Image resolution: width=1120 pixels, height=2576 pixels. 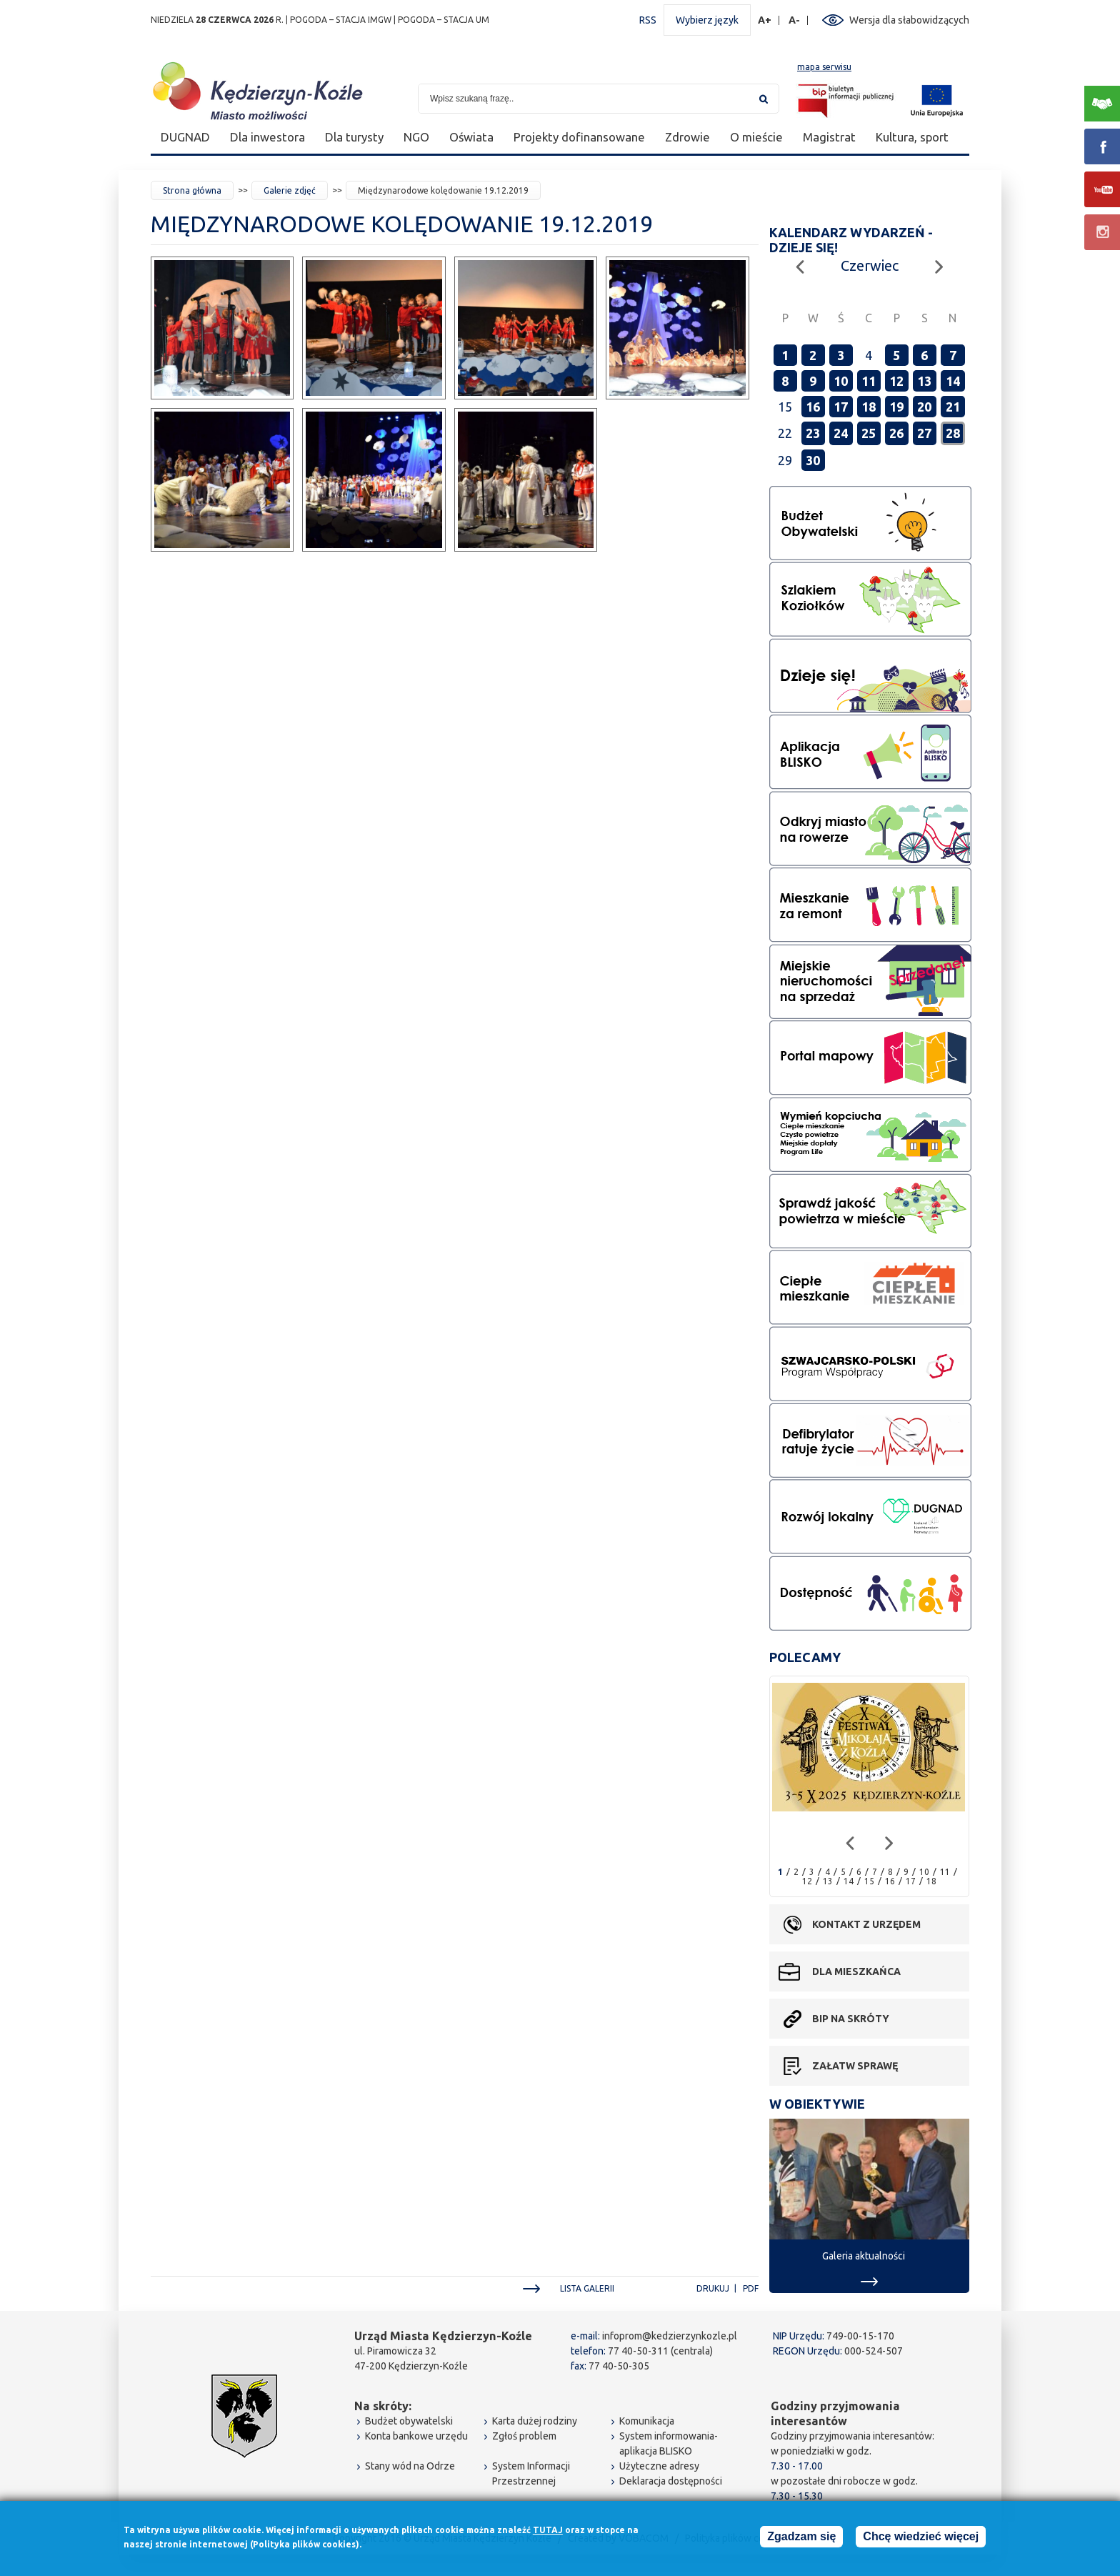 What do you see at coordinates (868, 406) in the screenshot?
I see `18` at bounding box center [868, 406].